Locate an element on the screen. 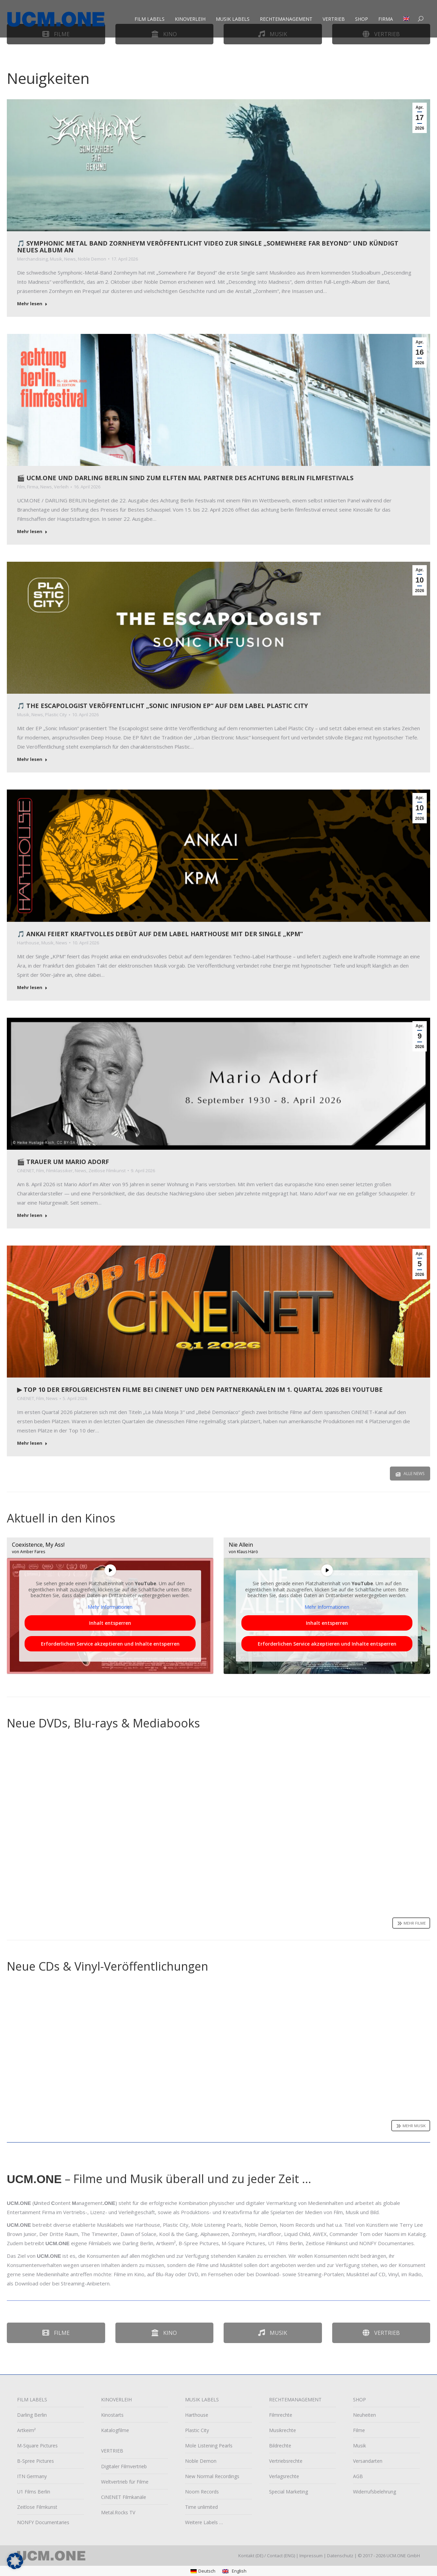 The image size is (437, 2576). Kino is located at coordinates (164, 2333).